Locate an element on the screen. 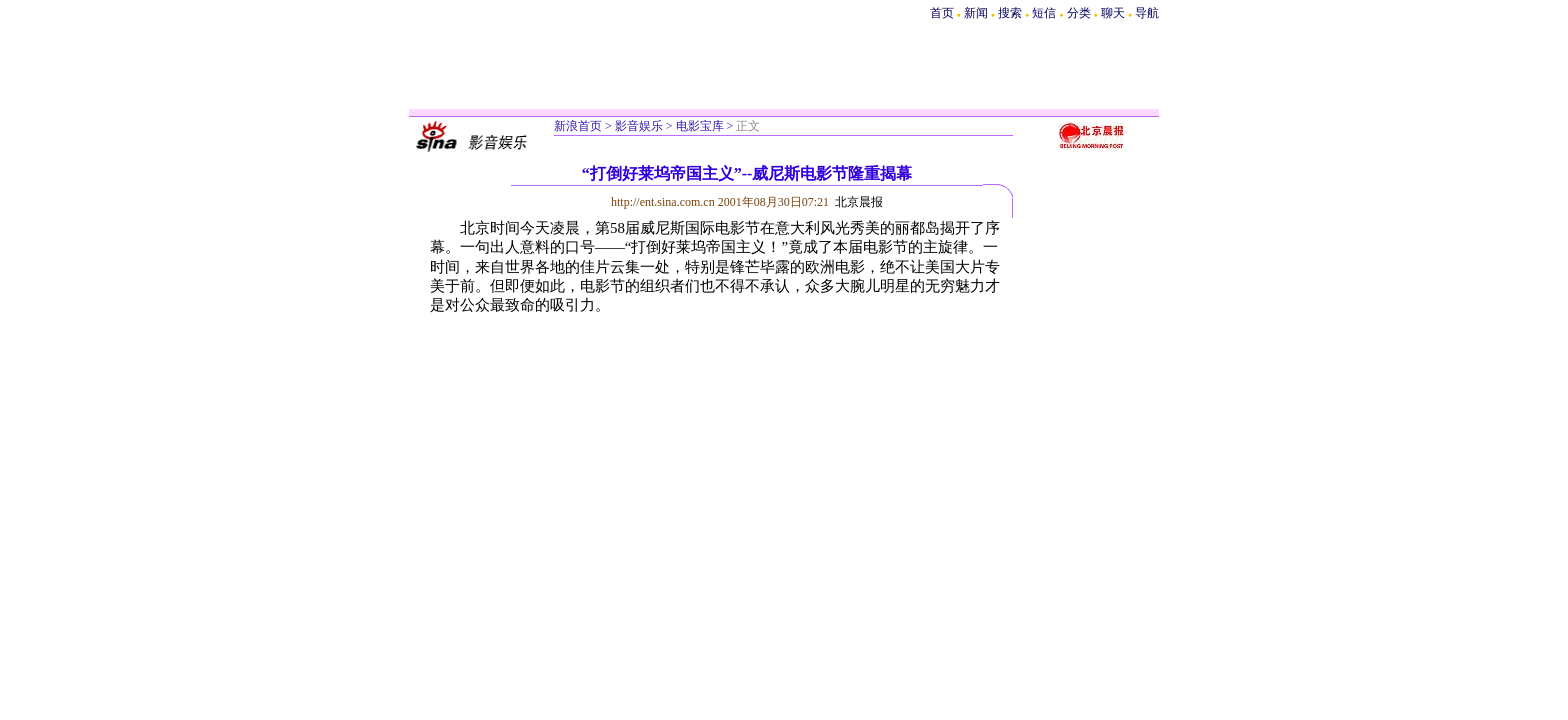 This screenshot has width=1568, height=720. 影音娱乐 is located at coordinates (639, 126).